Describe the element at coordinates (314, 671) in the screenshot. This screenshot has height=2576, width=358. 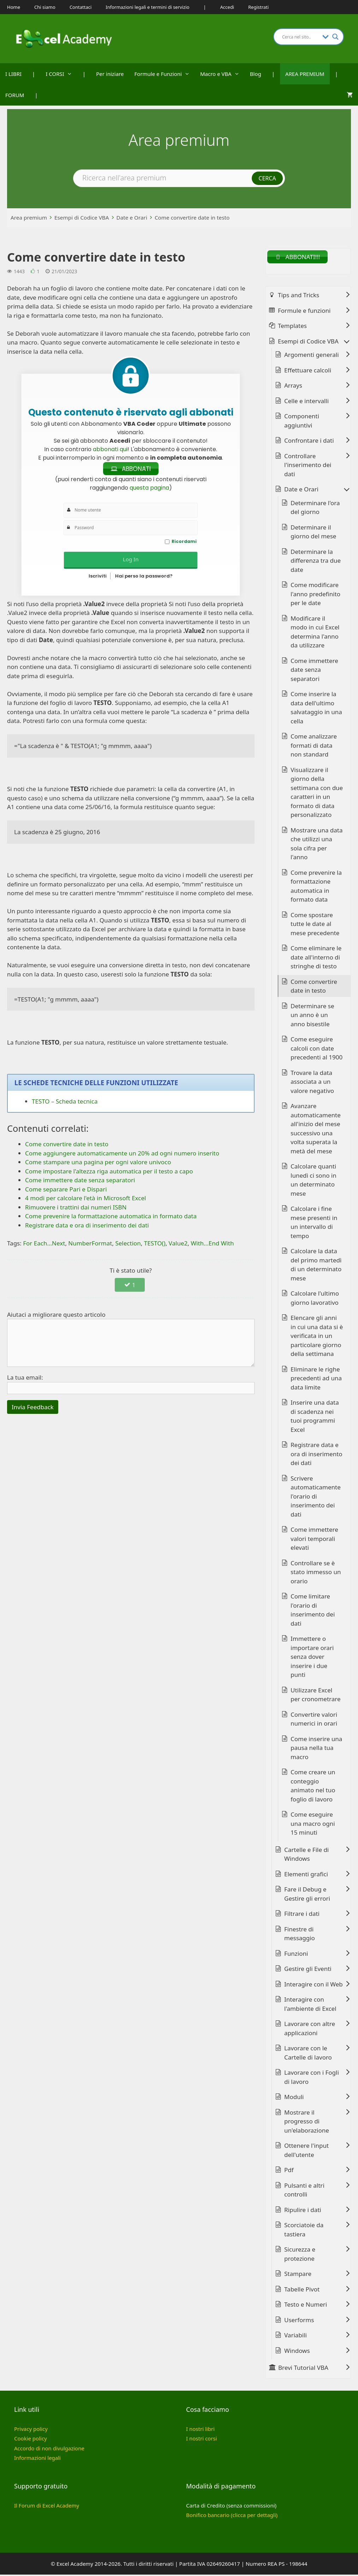
I see `Come immettere date senza separatori` at that location.